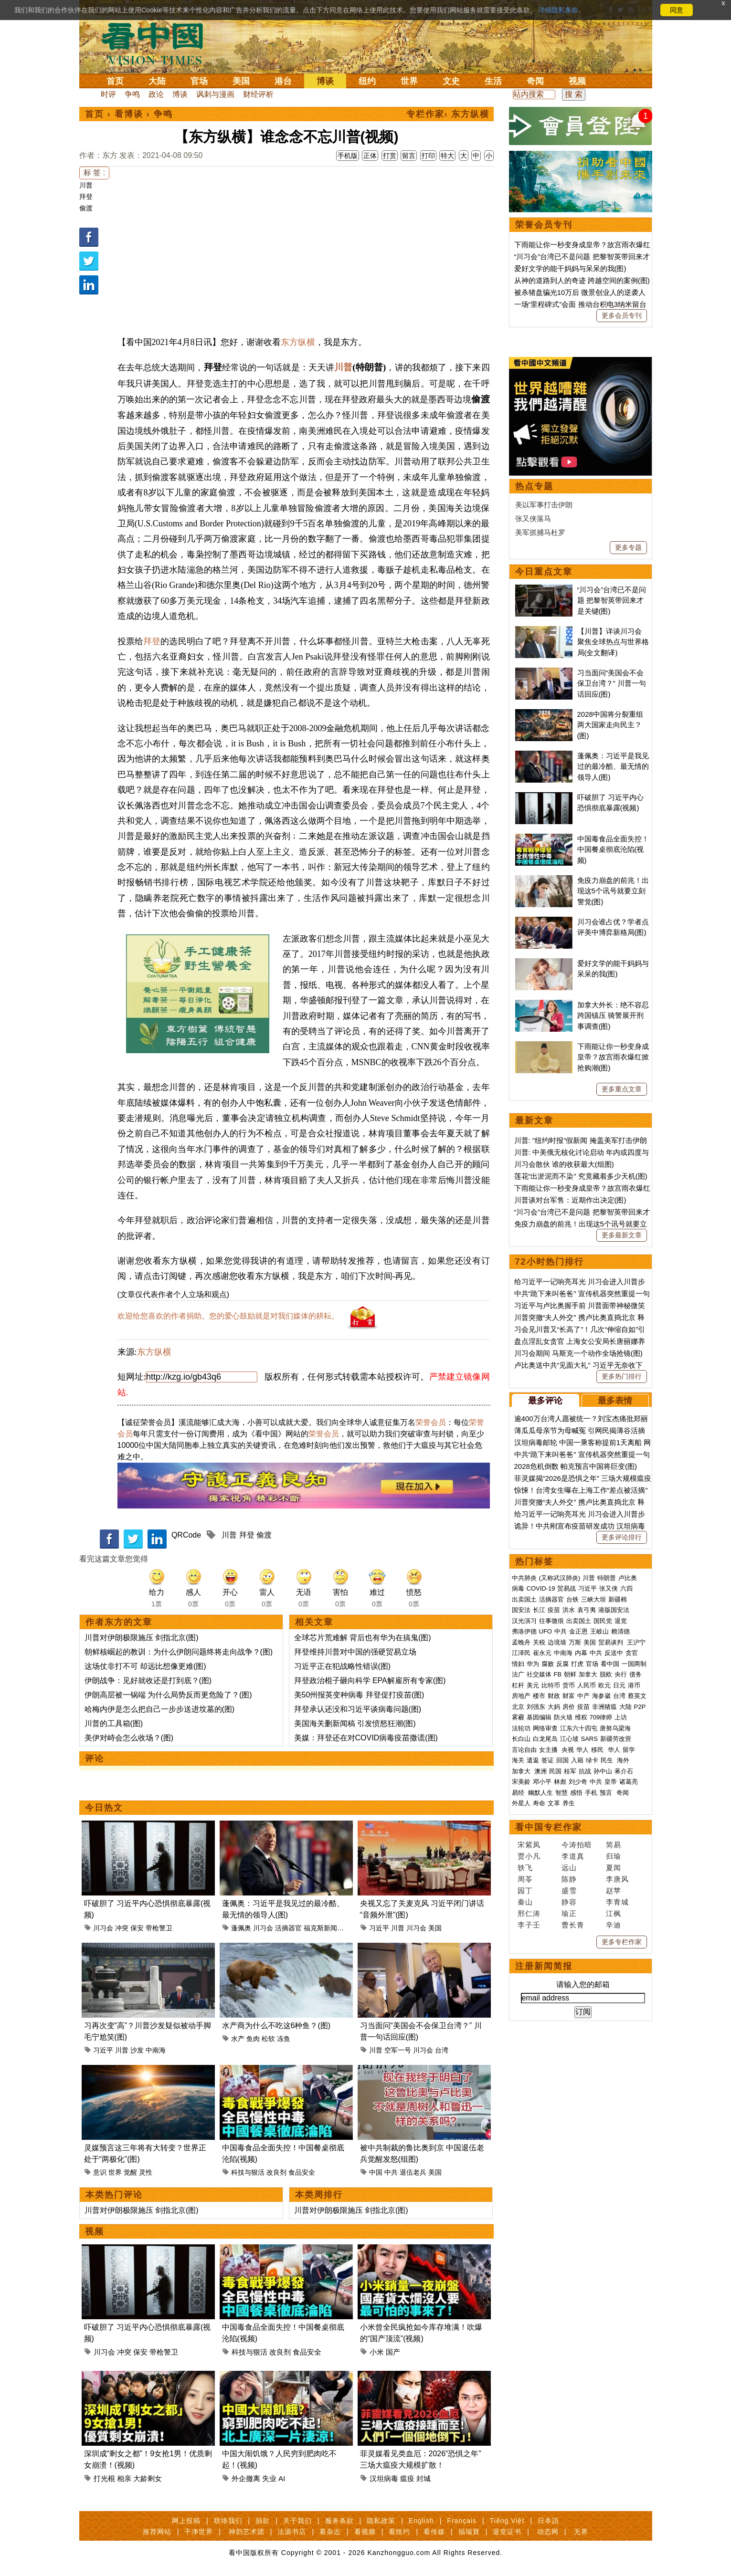 The height and width of the screenshot is (2576, 731). I want to click on 蓬佩奥：习近平是我见过的最冷酷、最无情的领导人(图), so click(613, 766).